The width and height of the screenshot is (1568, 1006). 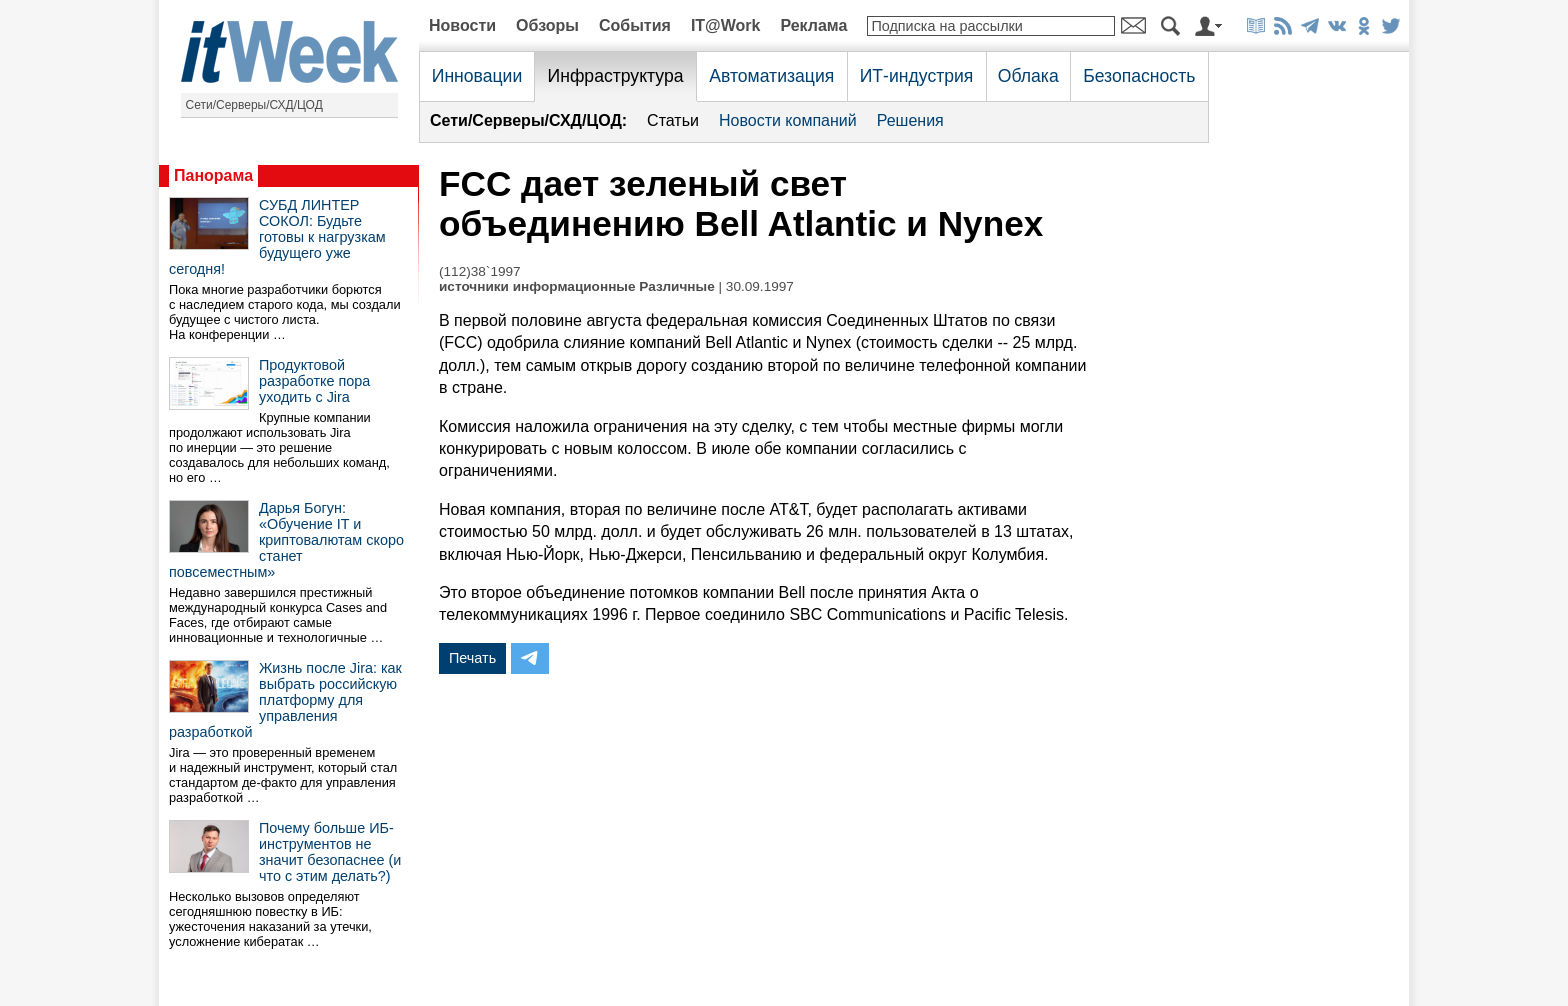 What do you see at coordinates (480, 271) in the screenshot?
I see `(112)38`1997` at bounding box center [480, 271].